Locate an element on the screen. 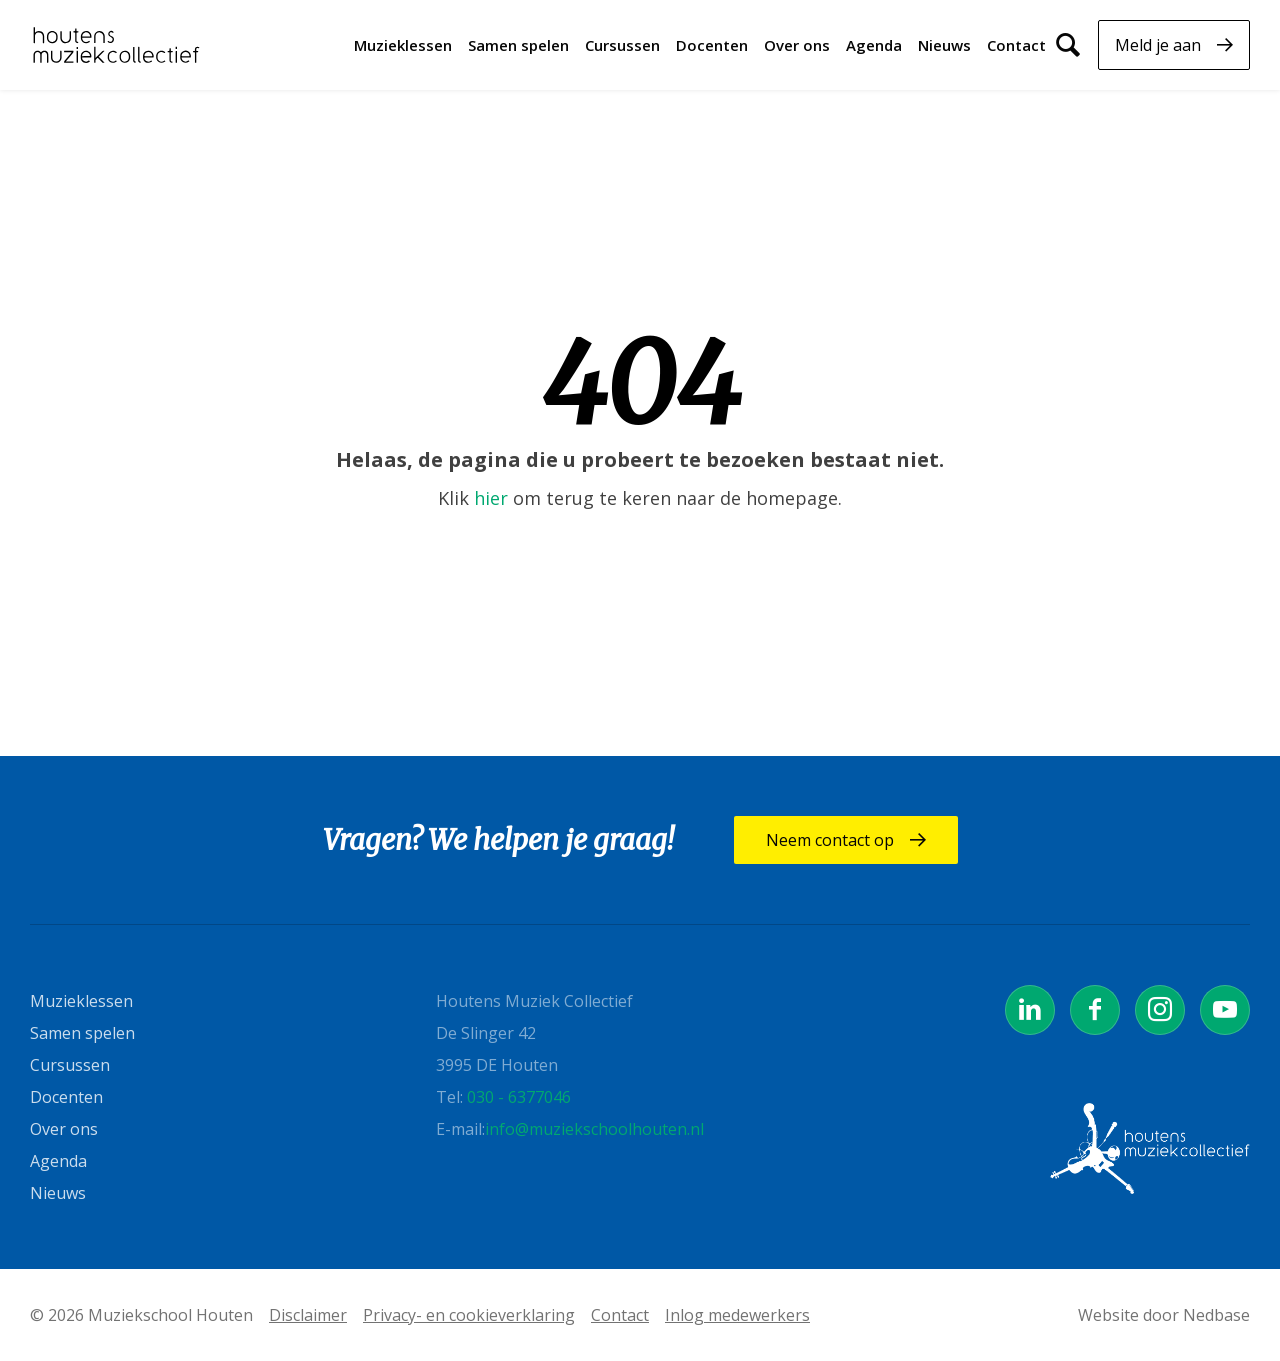  Privacy- en cookieverklaring is located at coordinates (469, 1315).